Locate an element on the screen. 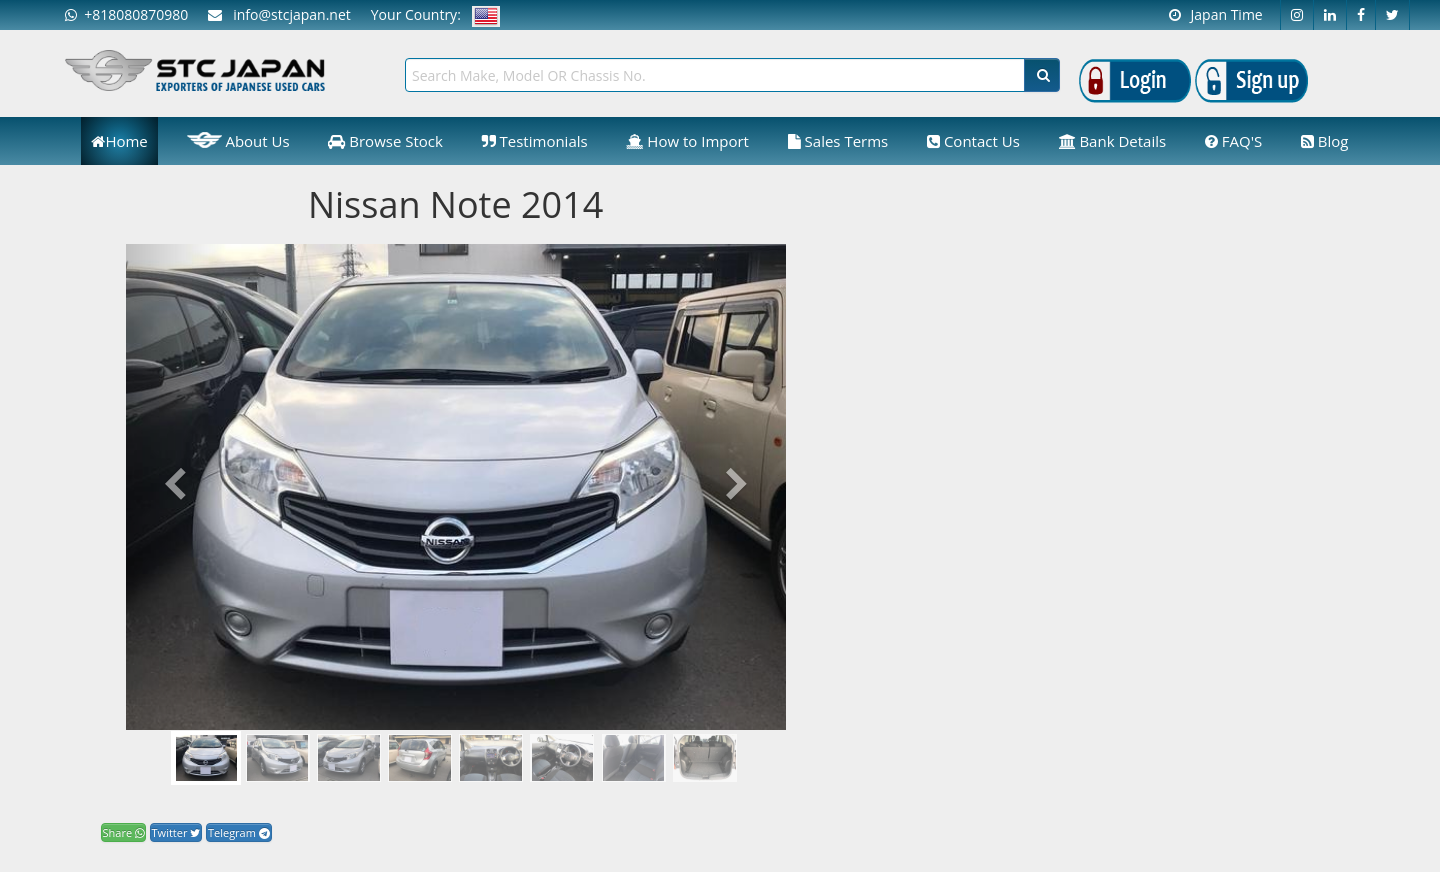 Image resolution: width=1440 pixels, height=872 pixels. Browse Stock is located at coordinates (385, 141).